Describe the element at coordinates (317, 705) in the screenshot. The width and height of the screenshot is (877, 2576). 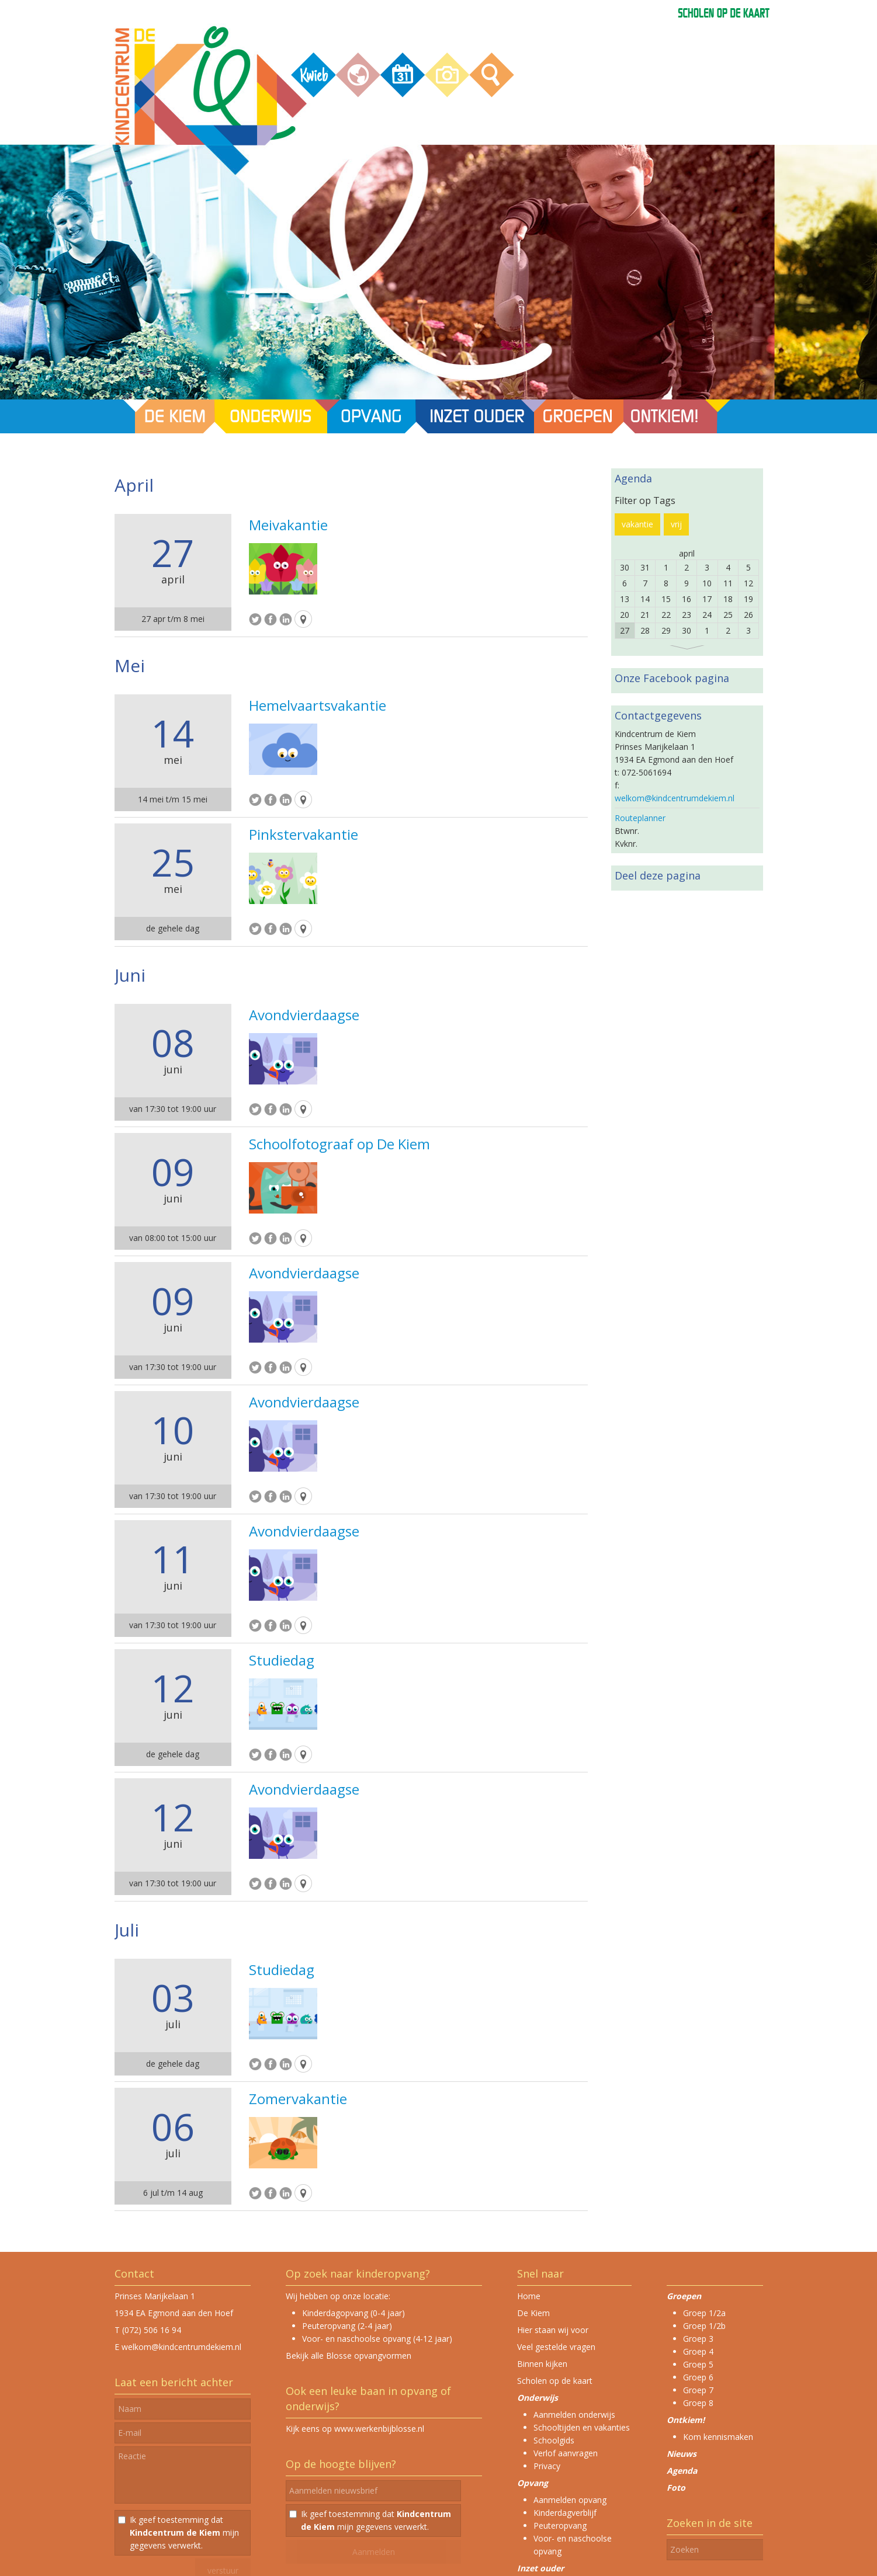
I see `Hemelvaartsvakantie` at that location.